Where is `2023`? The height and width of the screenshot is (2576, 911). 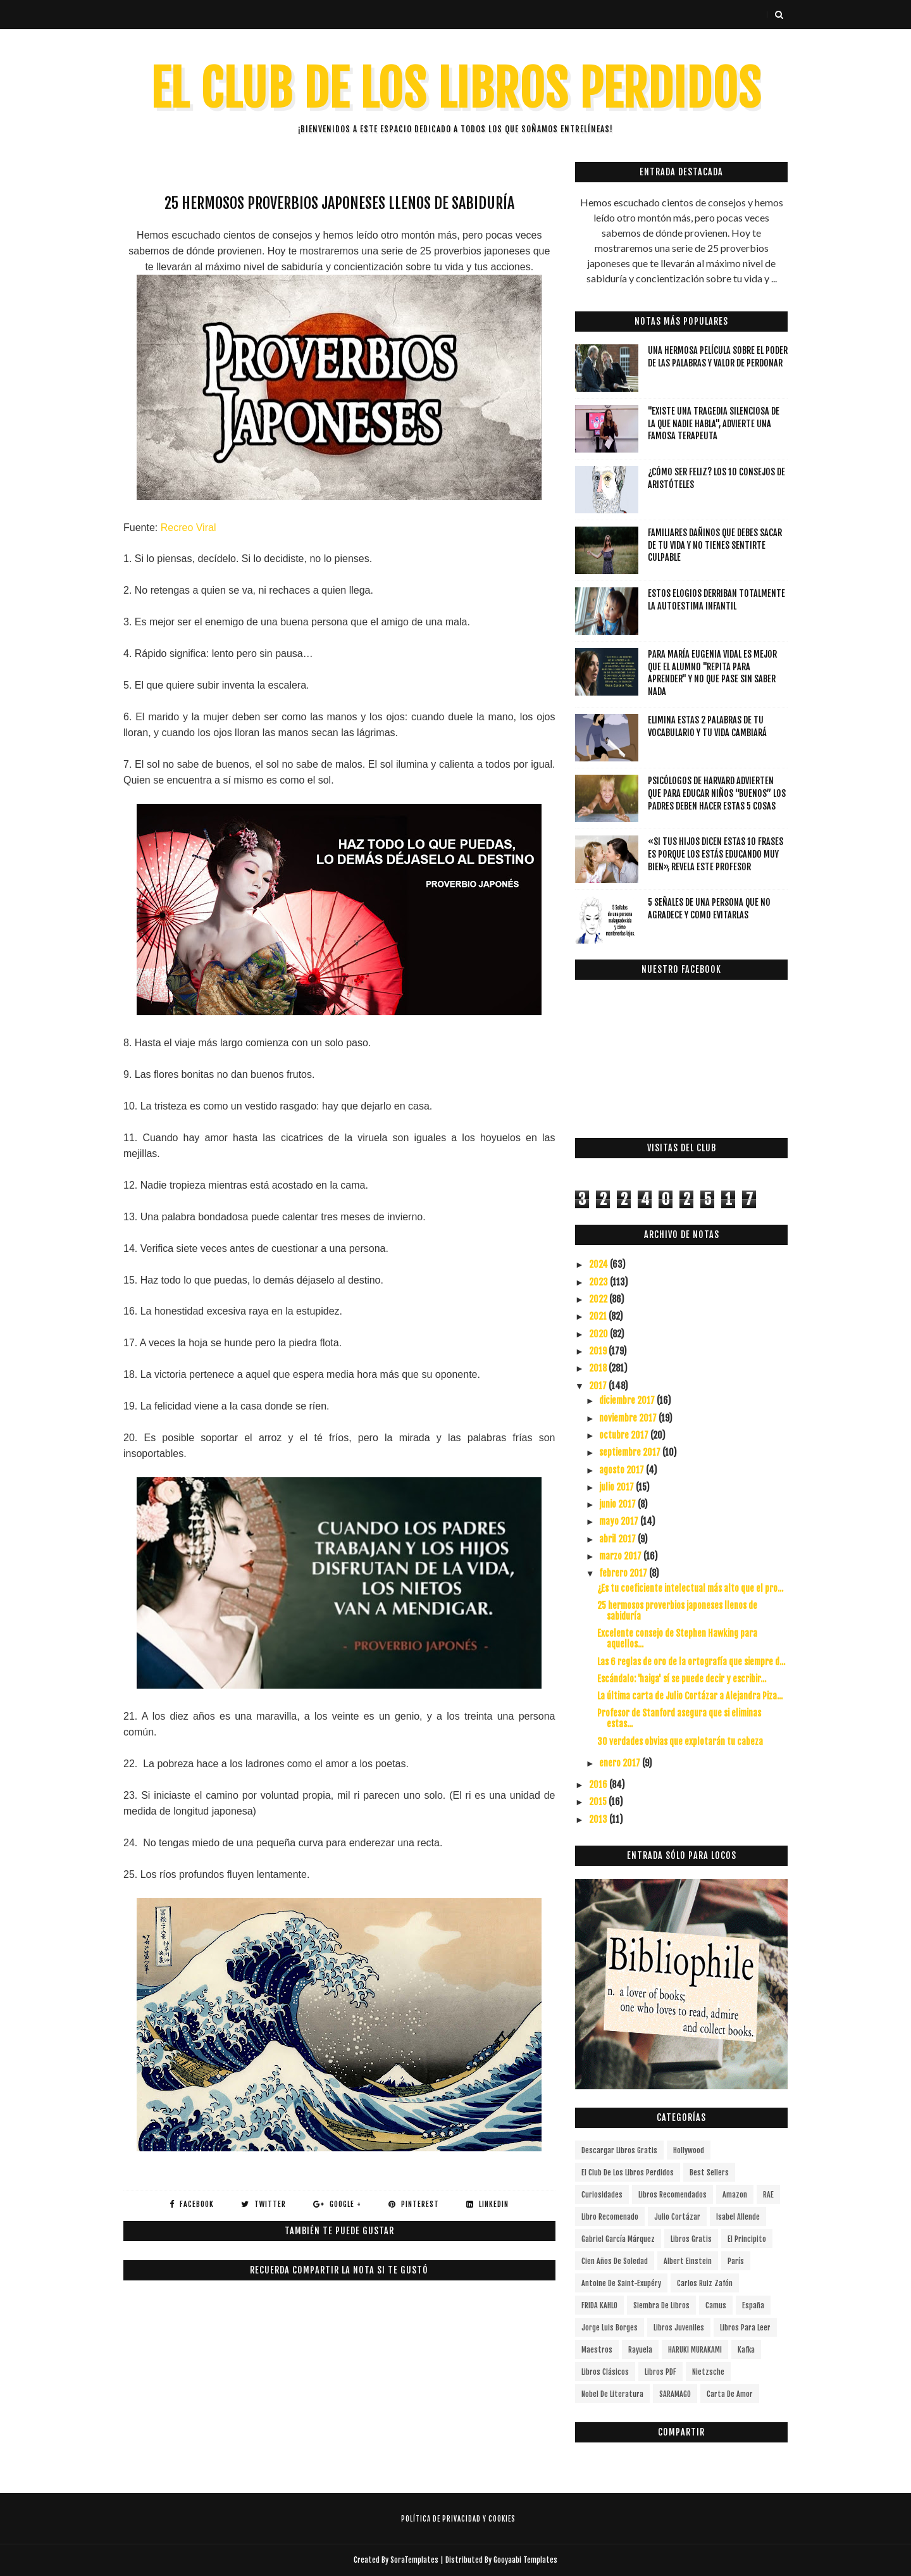 2023 is located at coordinates (599, 1282).